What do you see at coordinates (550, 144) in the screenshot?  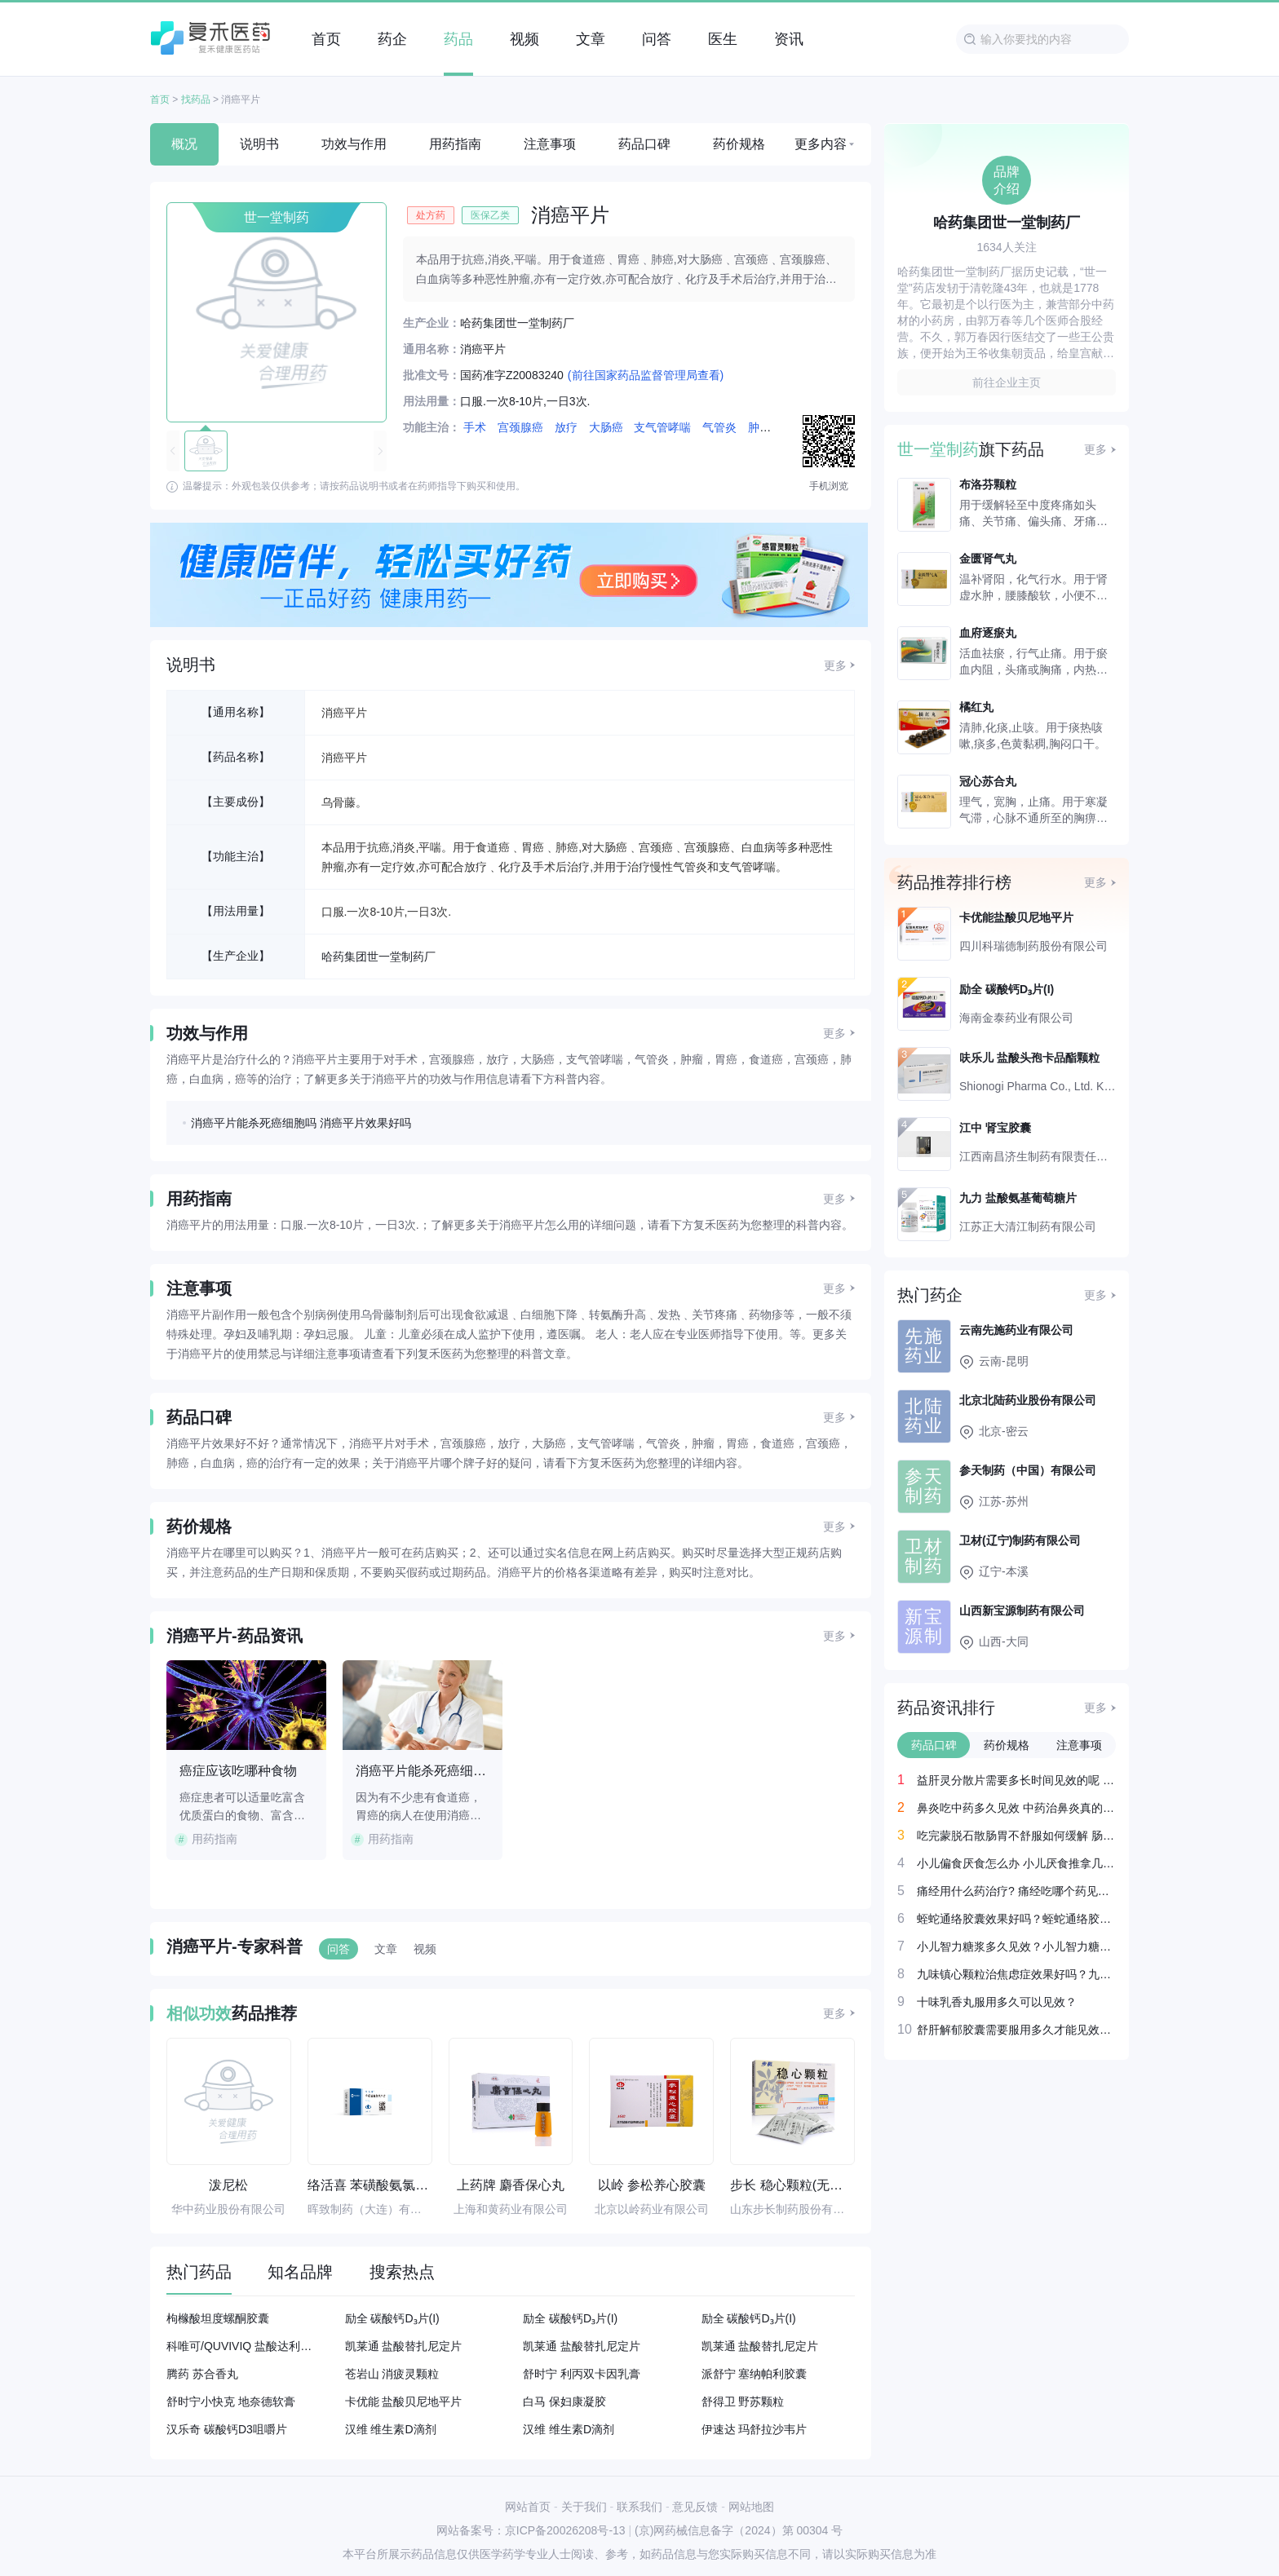 I see `注意事项` at bounding box center [550, 144].